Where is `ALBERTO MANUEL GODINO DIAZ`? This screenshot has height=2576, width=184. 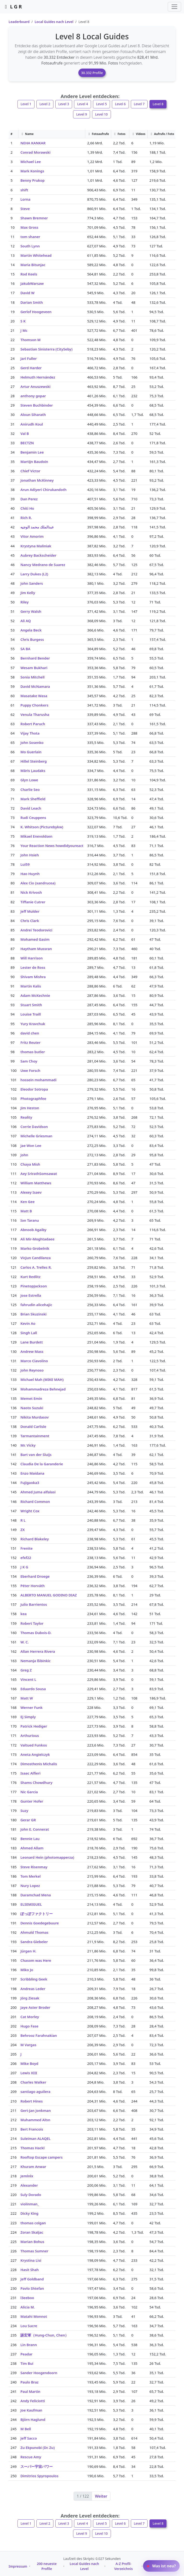
ALBERTO MANUEL GODINO DIAZ is located at coordinates (48, 1595).